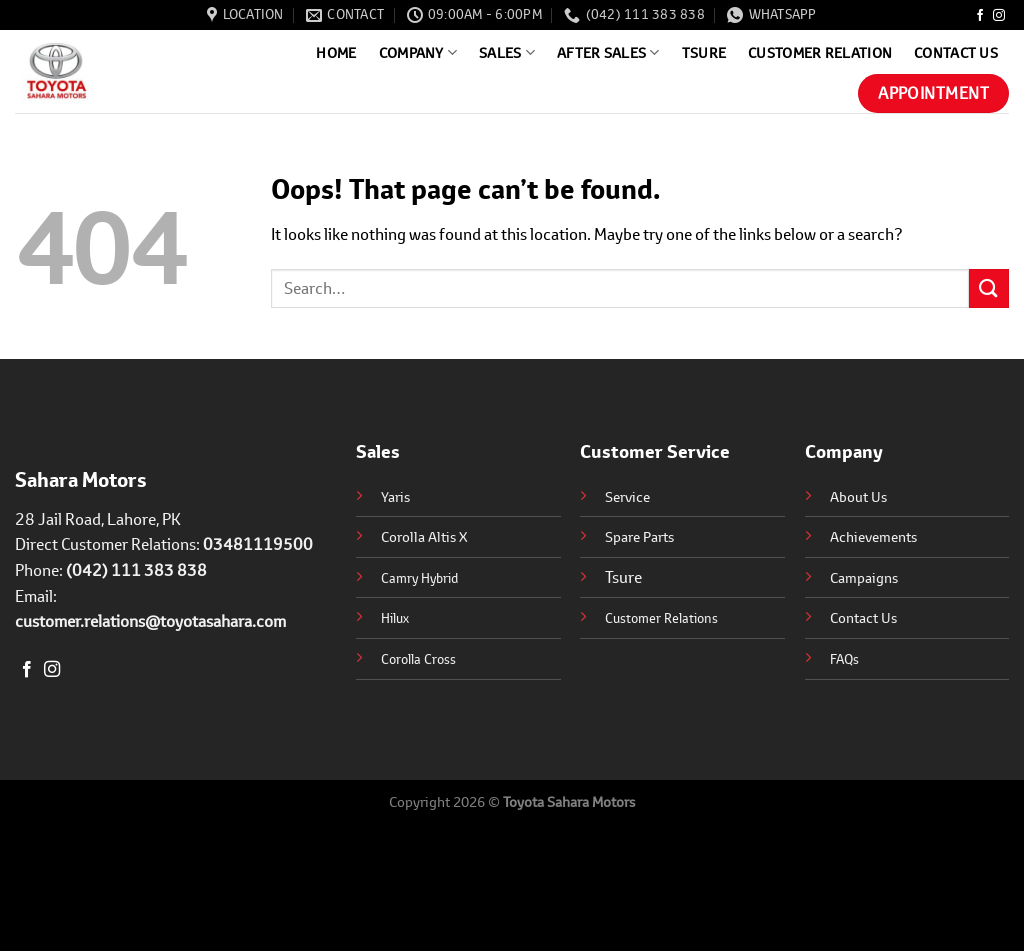  What do you see at coordinates (336, 52) in the screenshot?
I see `Home` at bounding box center [336, 52].